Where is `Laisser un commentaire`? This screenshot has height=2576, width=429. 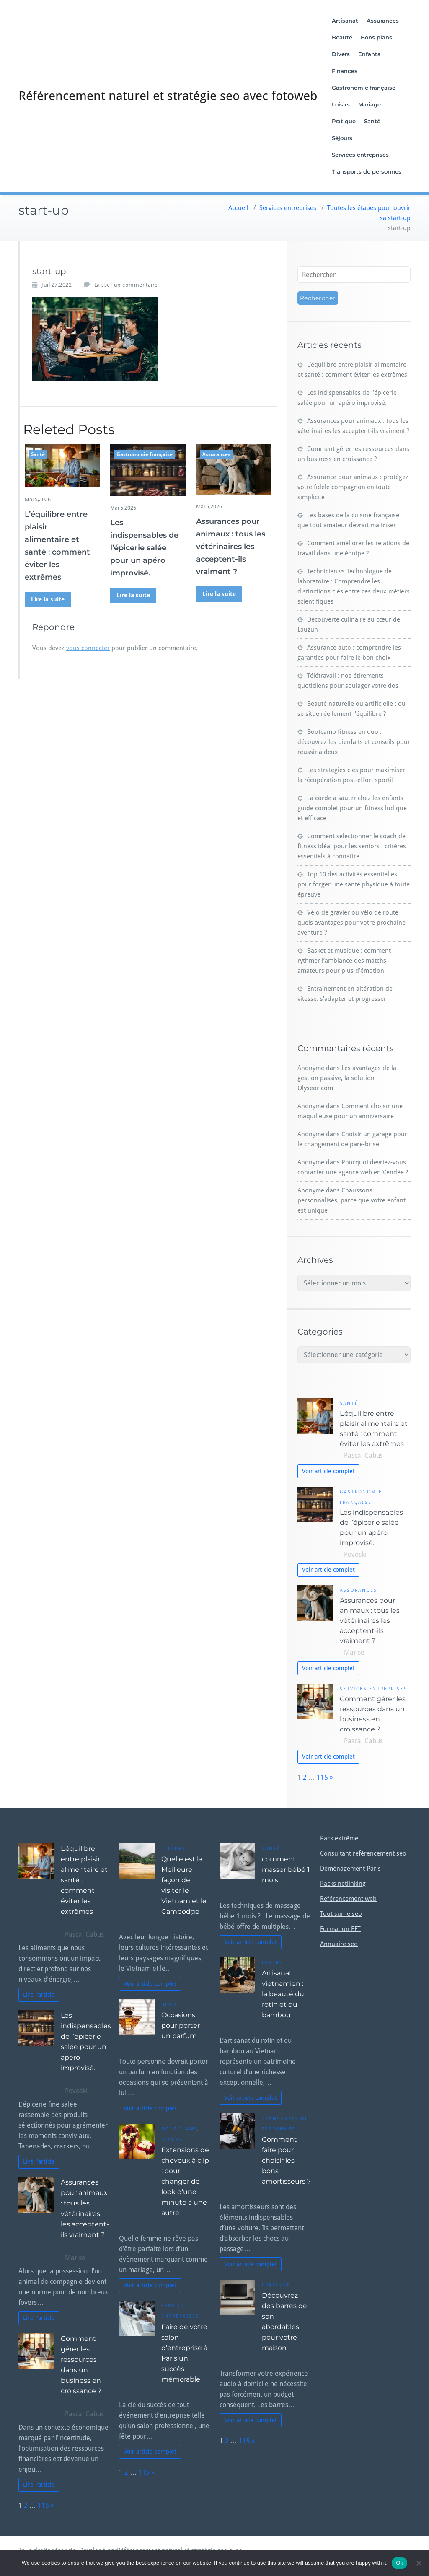
Laisser un commentaire is located at coordinates (126, 285).